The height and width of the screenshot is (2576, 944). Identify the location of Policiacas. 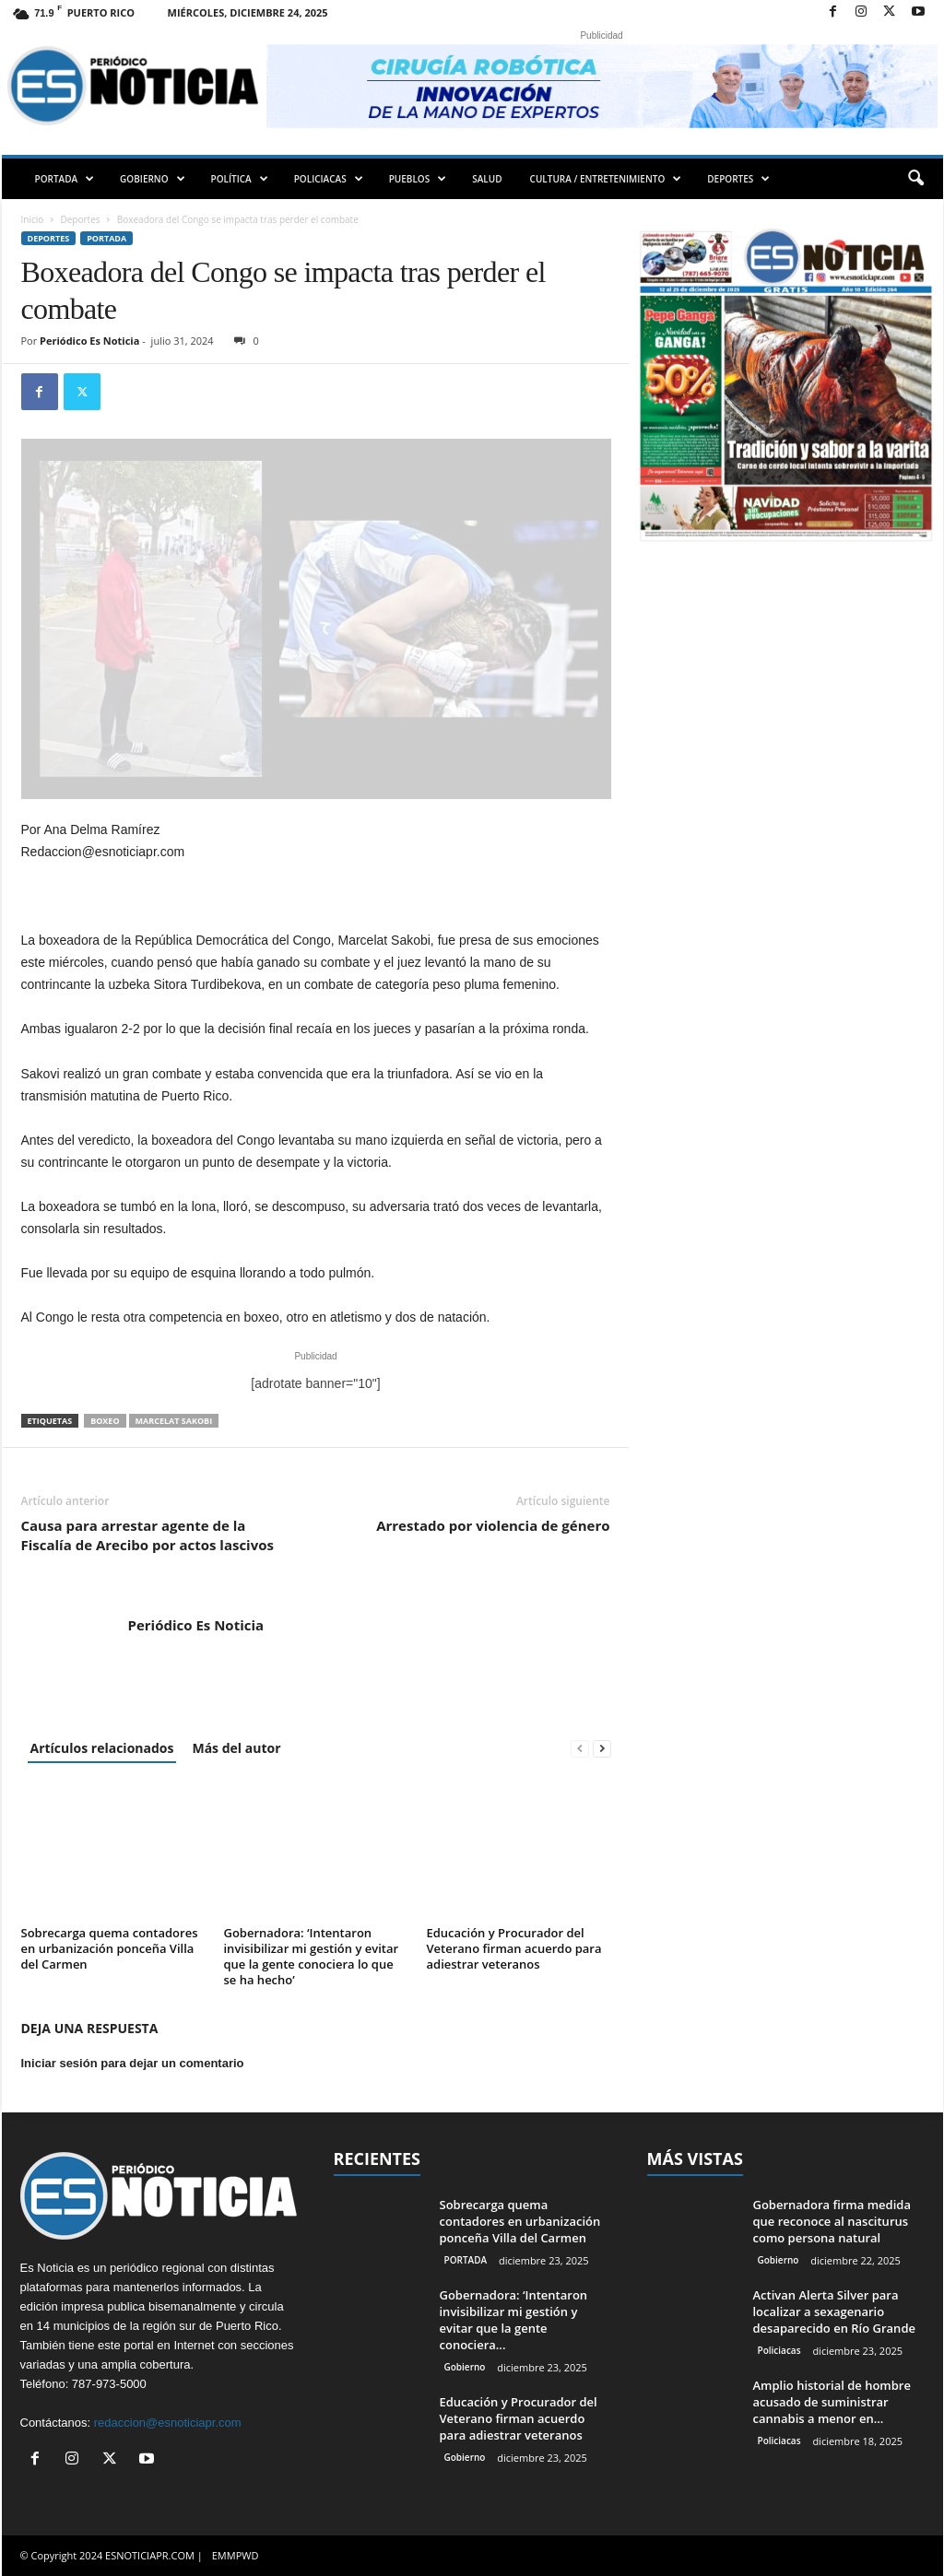
(779, 2350).